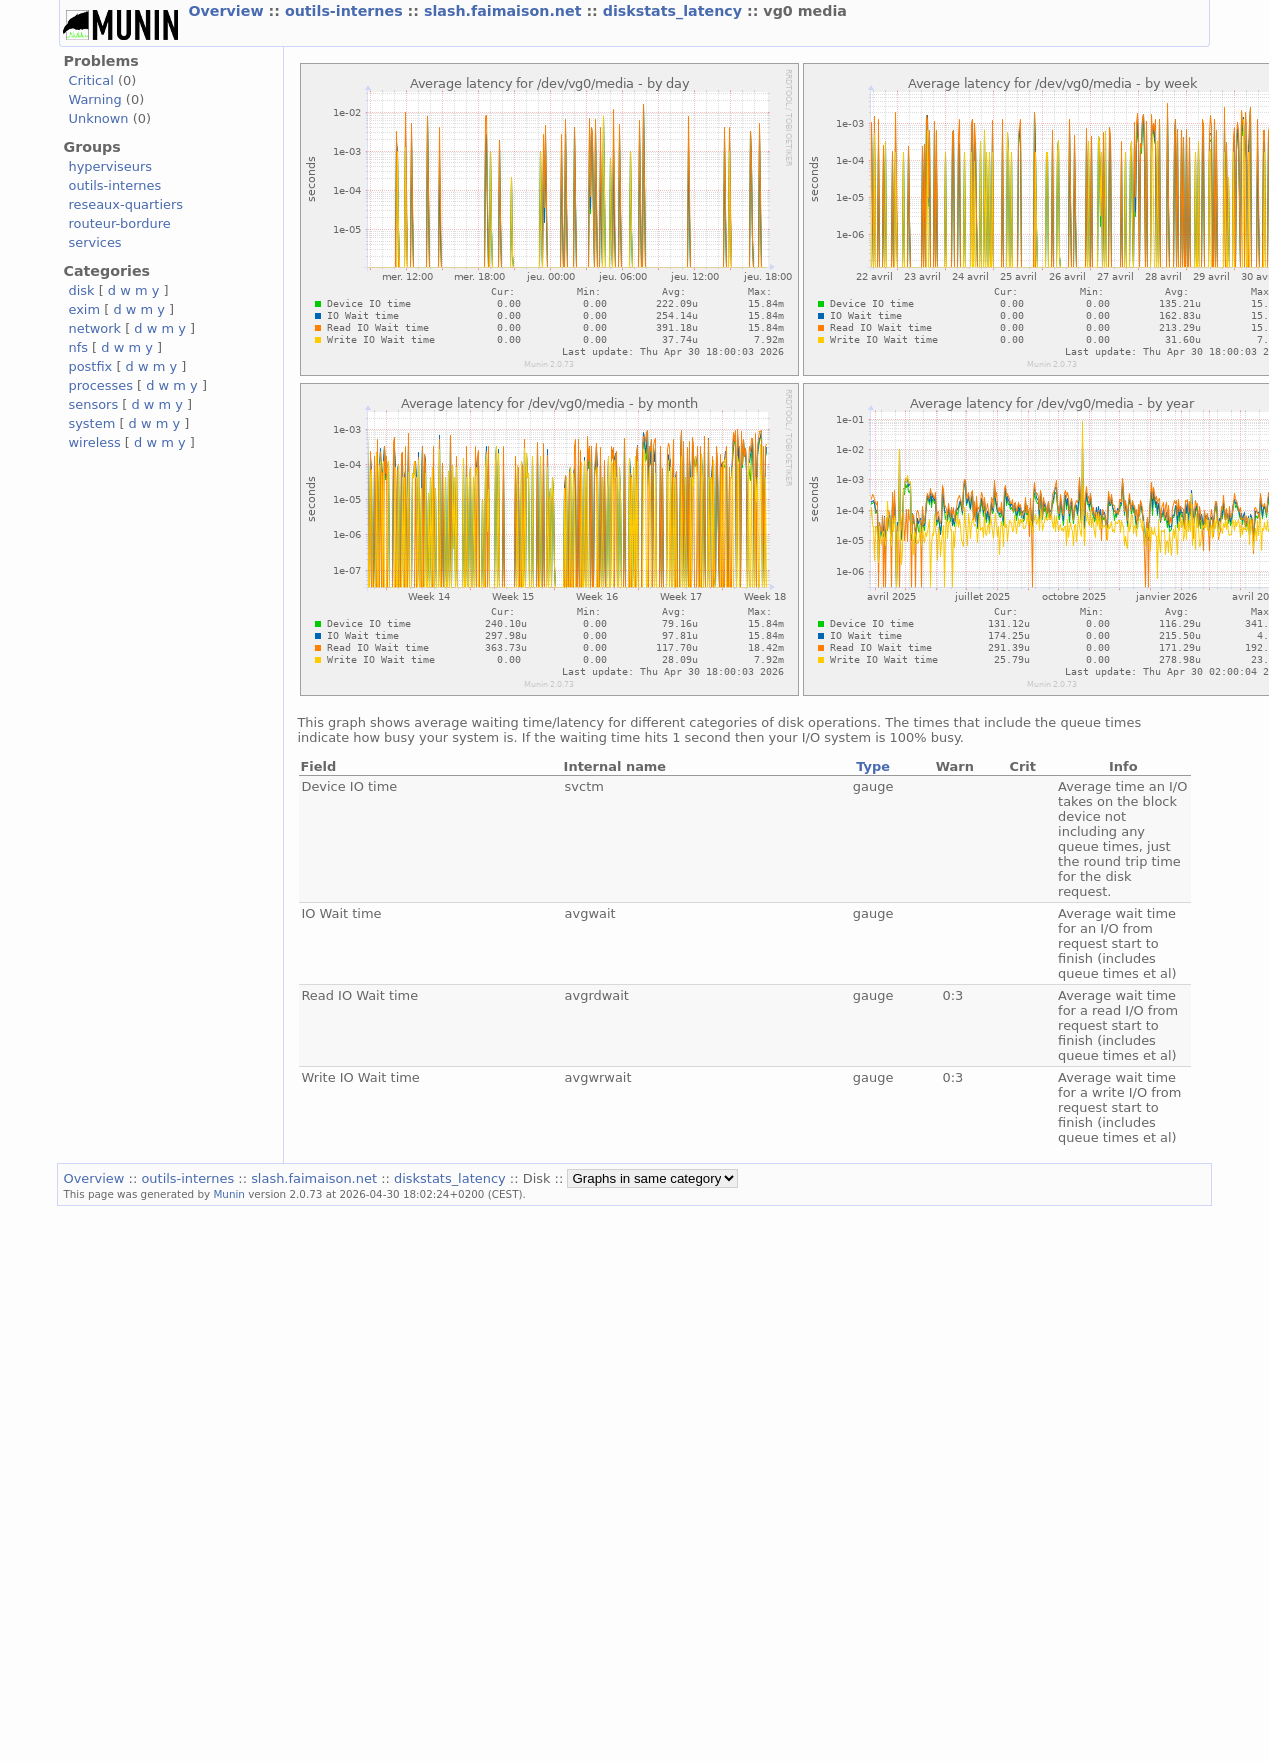 The image size is (1269, 1761). I want to click on disk, so click(81, 290).